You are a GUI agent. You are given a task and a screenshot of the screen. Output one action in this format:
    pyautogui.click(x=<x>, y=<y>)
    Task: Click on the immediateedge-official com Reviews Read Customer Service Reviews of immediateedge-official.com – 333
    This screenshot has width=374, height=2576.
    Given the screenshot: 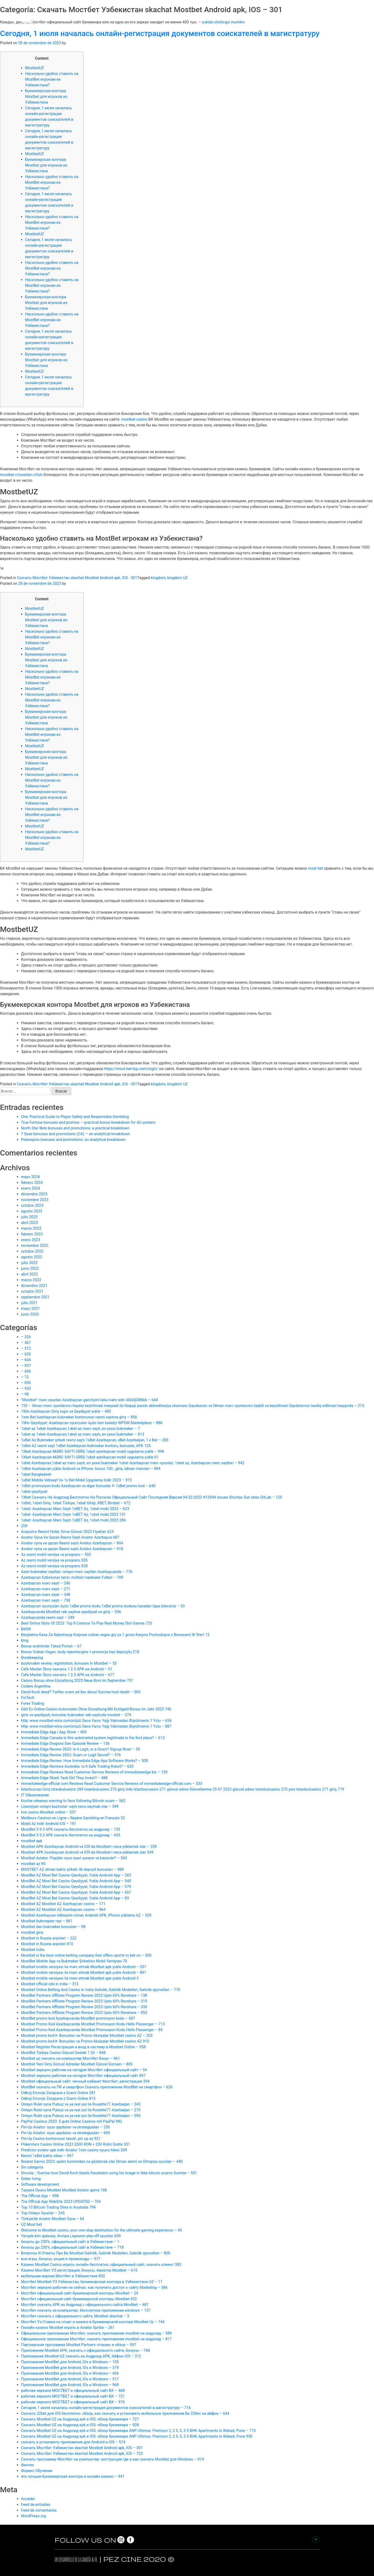 What is the action you would take?
    pyautogui.click(x=111, y=1783)
    